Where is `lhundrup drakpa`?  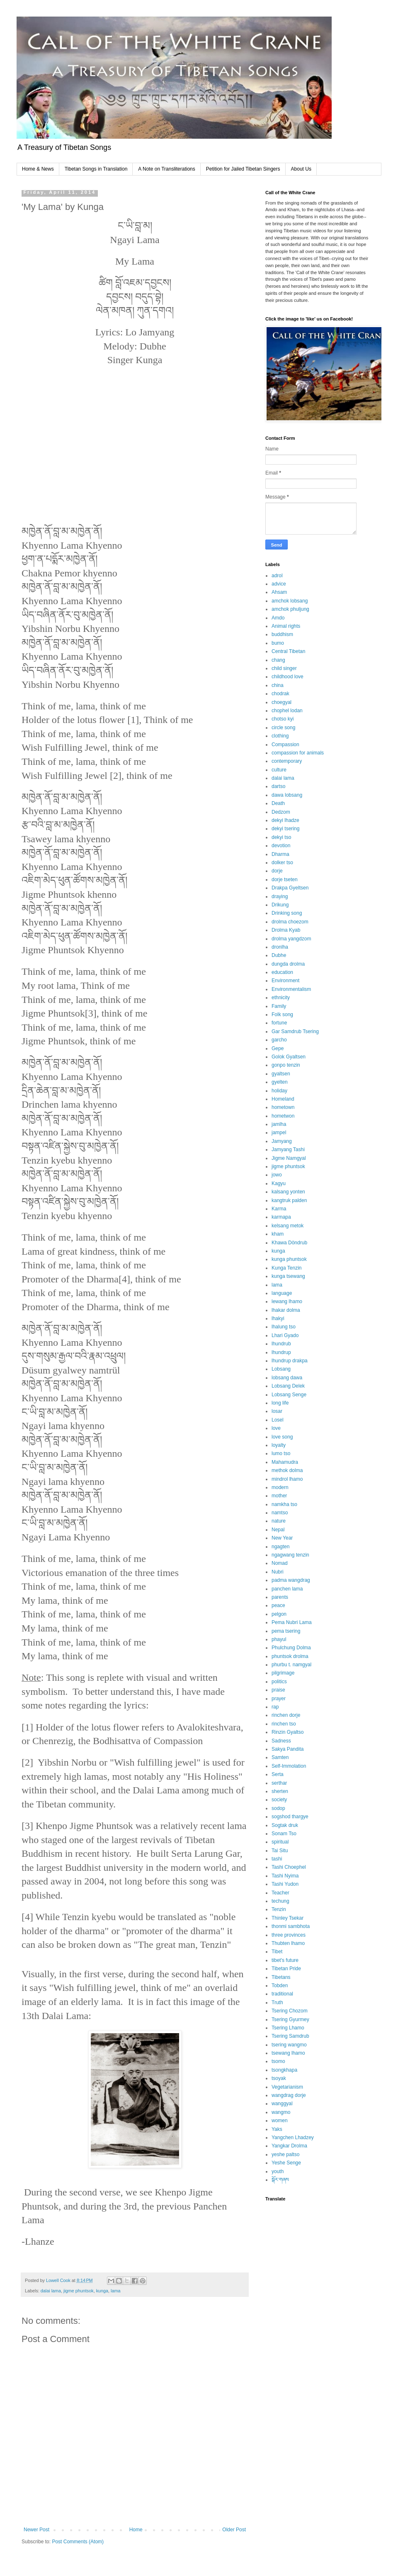 lhundrup drakpa is located at coordinates (290, 1361).